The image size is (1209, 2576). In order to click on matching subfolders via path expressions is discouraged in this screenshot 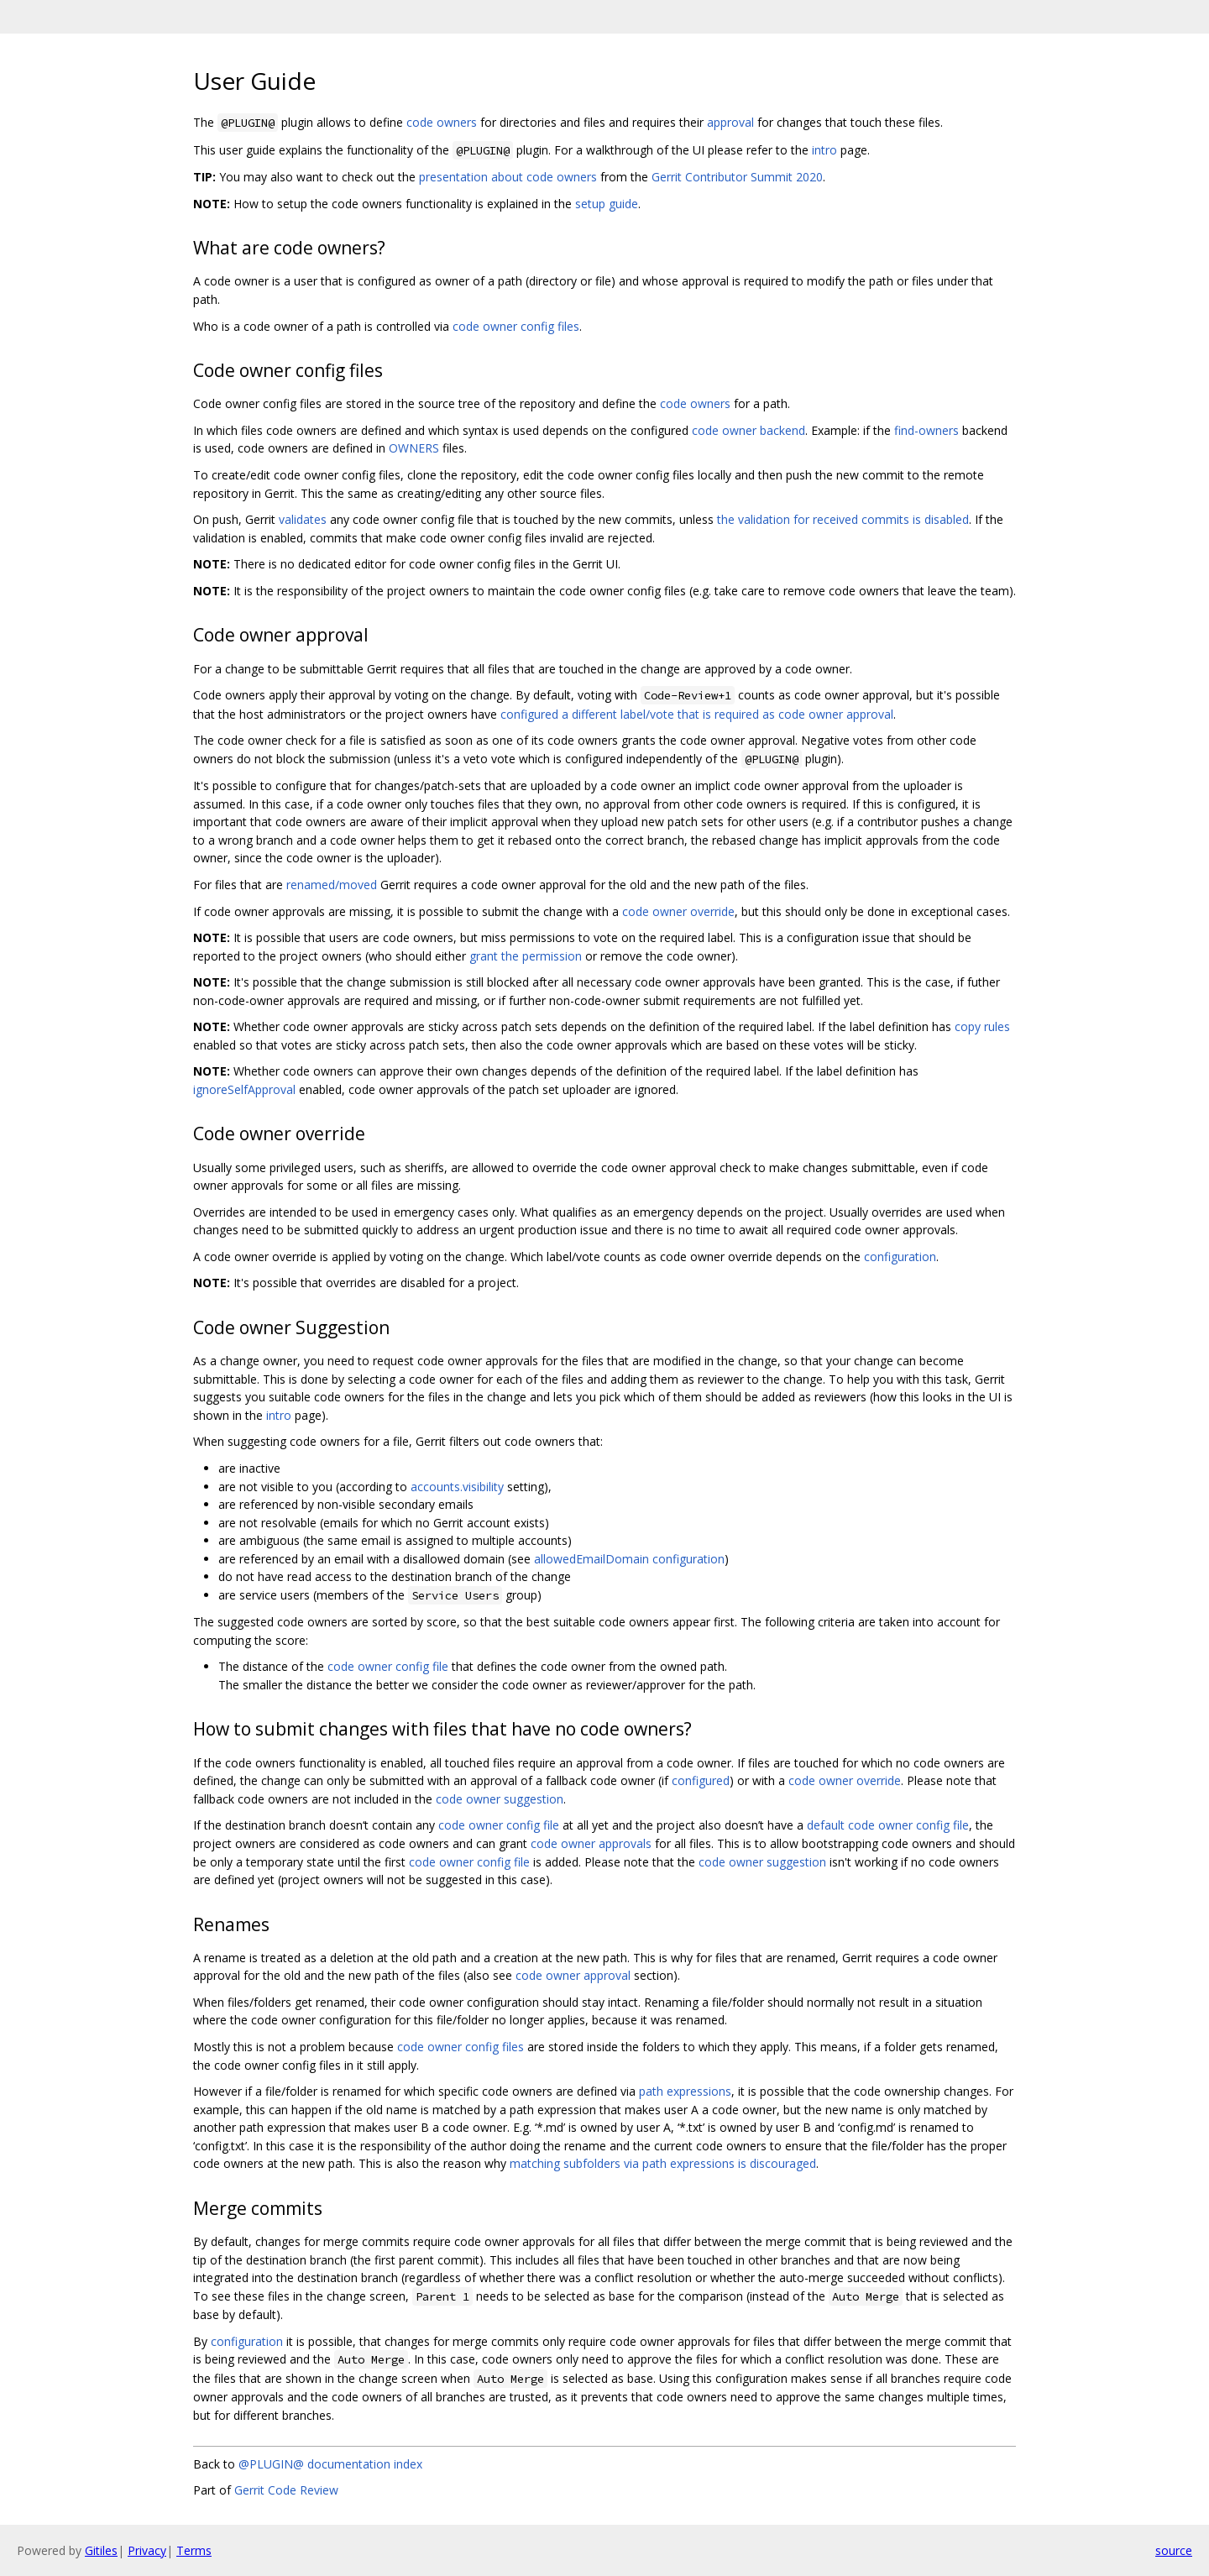, I will do `click(663, 2163)`.